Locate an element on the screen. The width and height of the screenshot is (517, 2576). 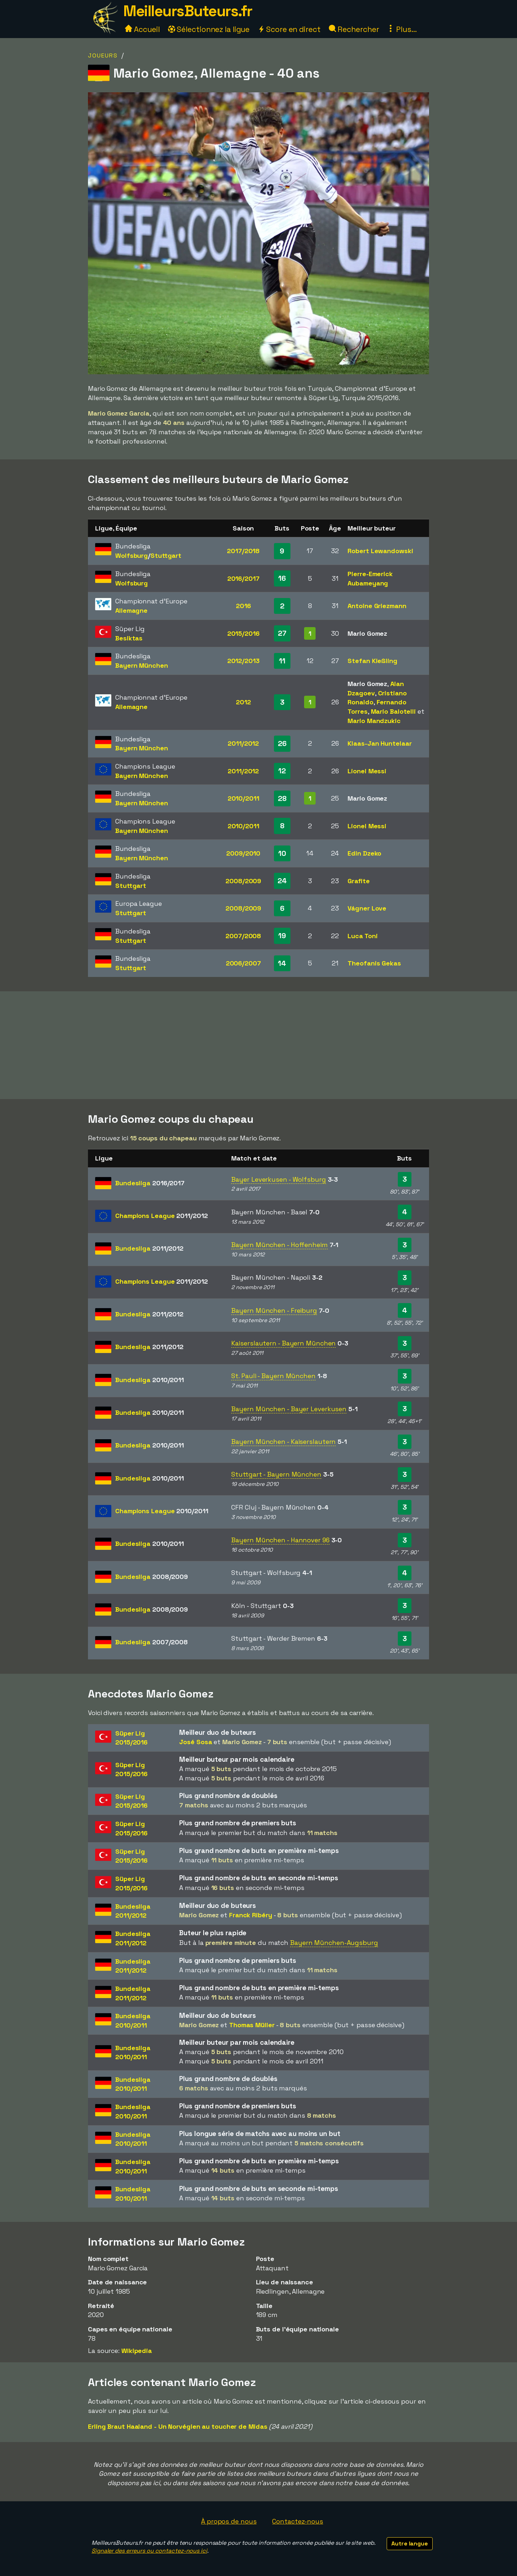
Bayern München - Freiburg is located at coordinates (274, 1310).